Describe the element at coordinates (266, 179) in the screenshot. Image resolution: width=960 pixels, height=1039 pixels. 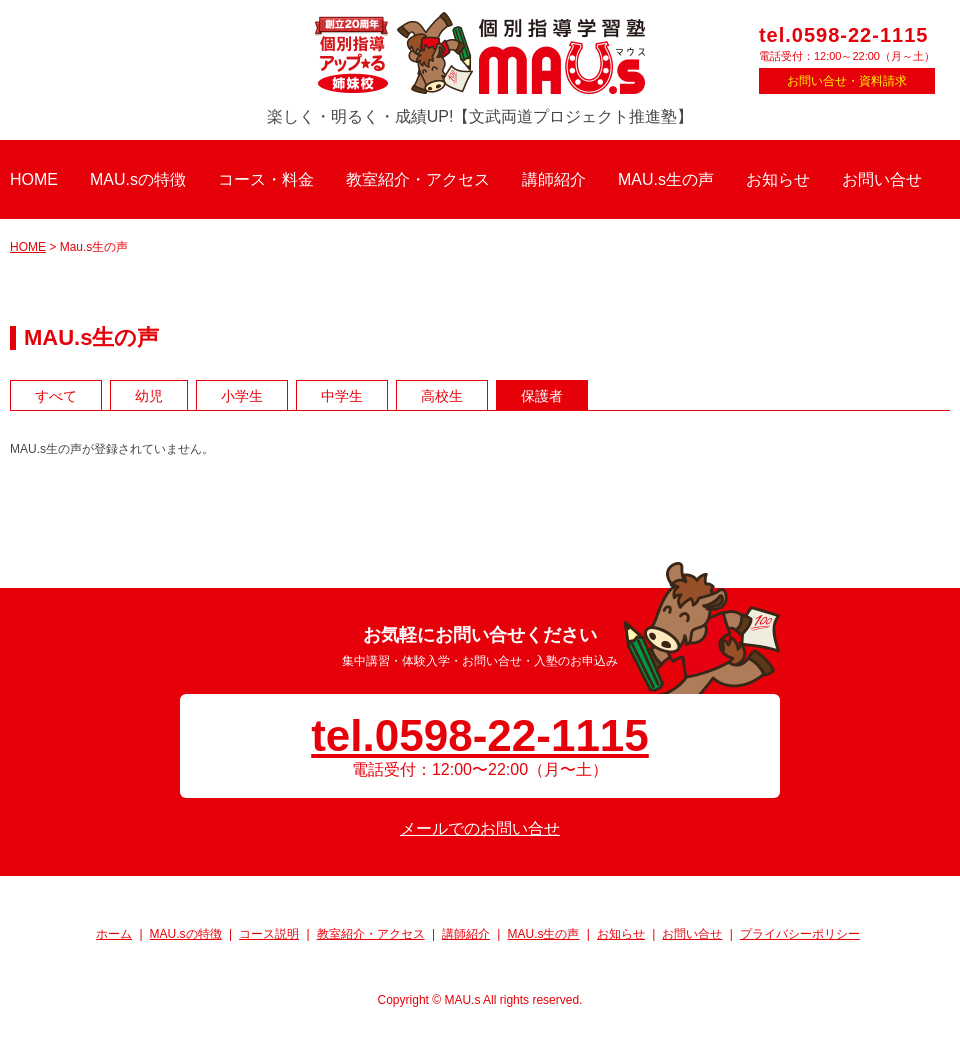
I see `コース・料金` at that location.